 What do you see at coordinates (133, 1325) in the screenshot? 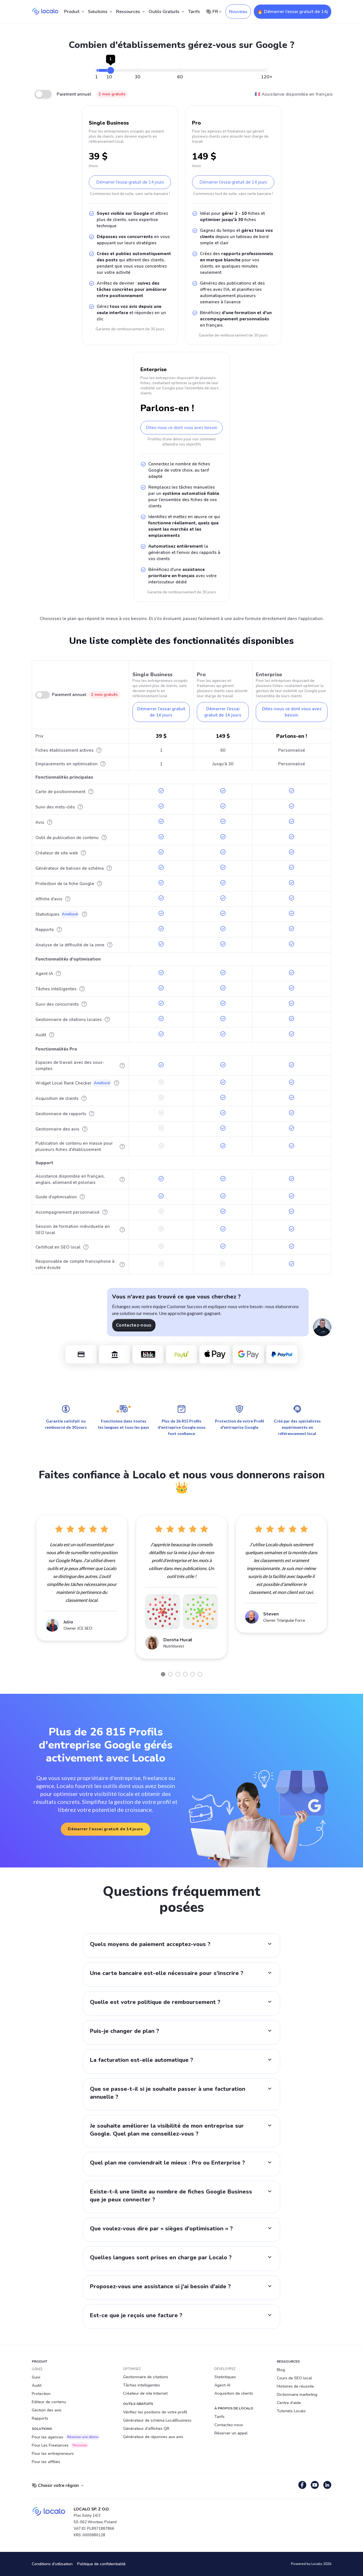
I see `Contactez-nous` at bounding box center [133, 1325].